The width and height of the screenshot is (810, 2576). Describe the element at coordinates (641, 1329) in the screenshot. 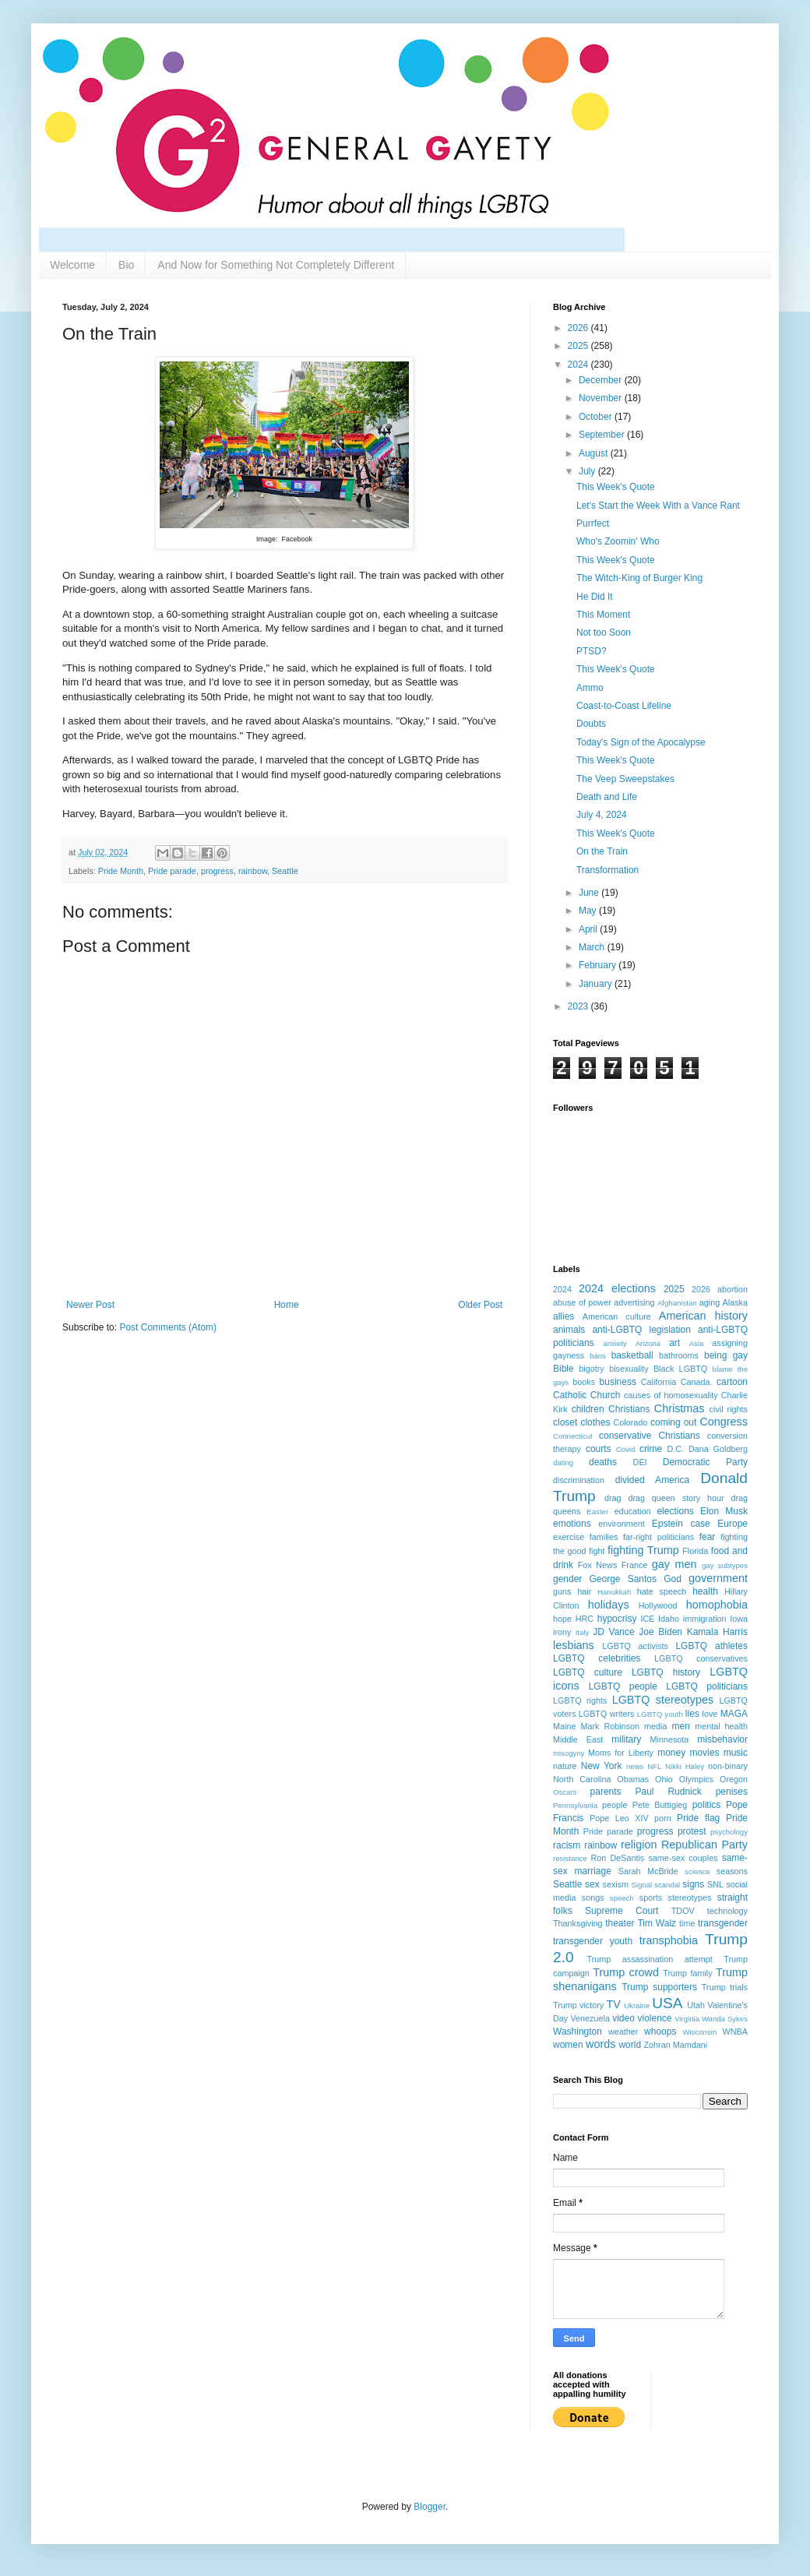

I see `anti-LGBTQ legislation` at that location.